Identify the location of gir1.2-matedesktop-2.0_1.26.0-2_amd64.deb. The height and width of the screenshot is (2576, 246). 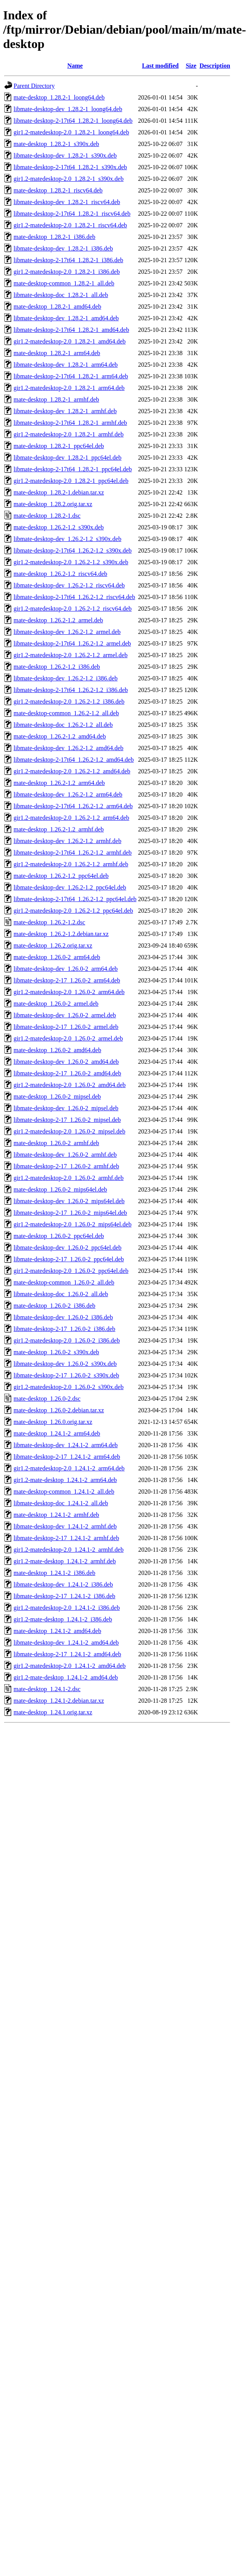
(70, 1085).